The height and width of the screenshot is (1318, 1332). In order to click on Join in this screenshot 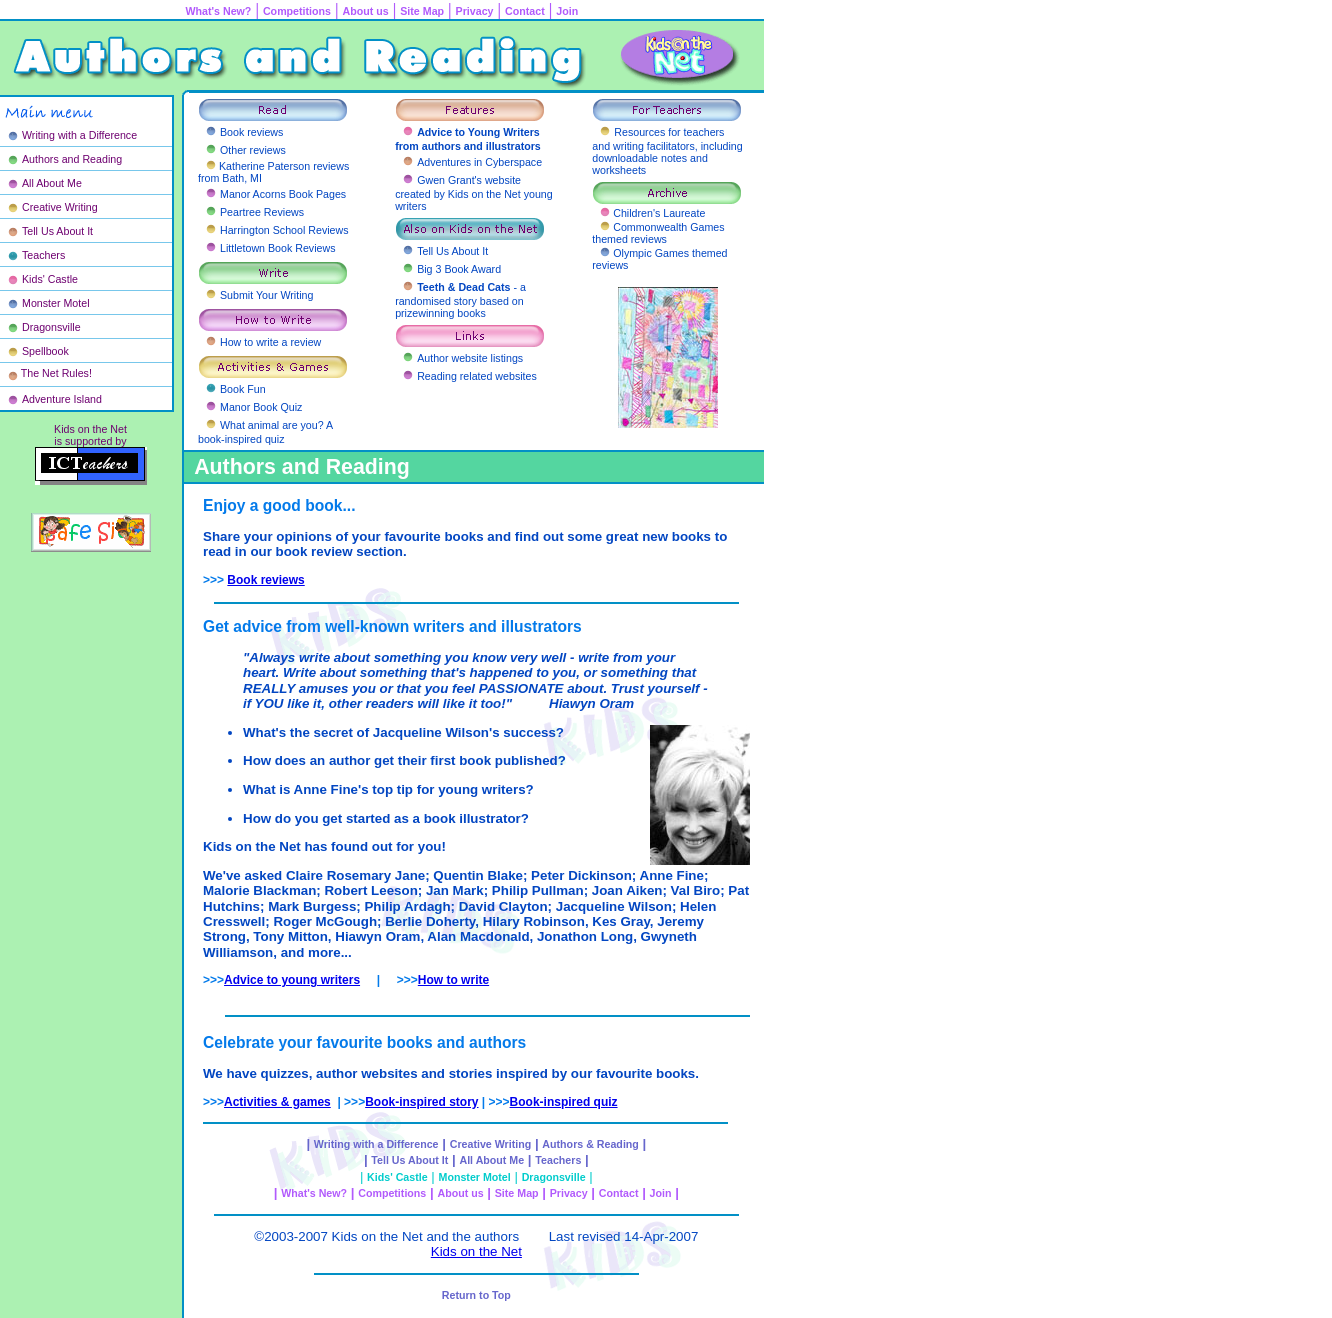, I will do `click(567, 11)`.